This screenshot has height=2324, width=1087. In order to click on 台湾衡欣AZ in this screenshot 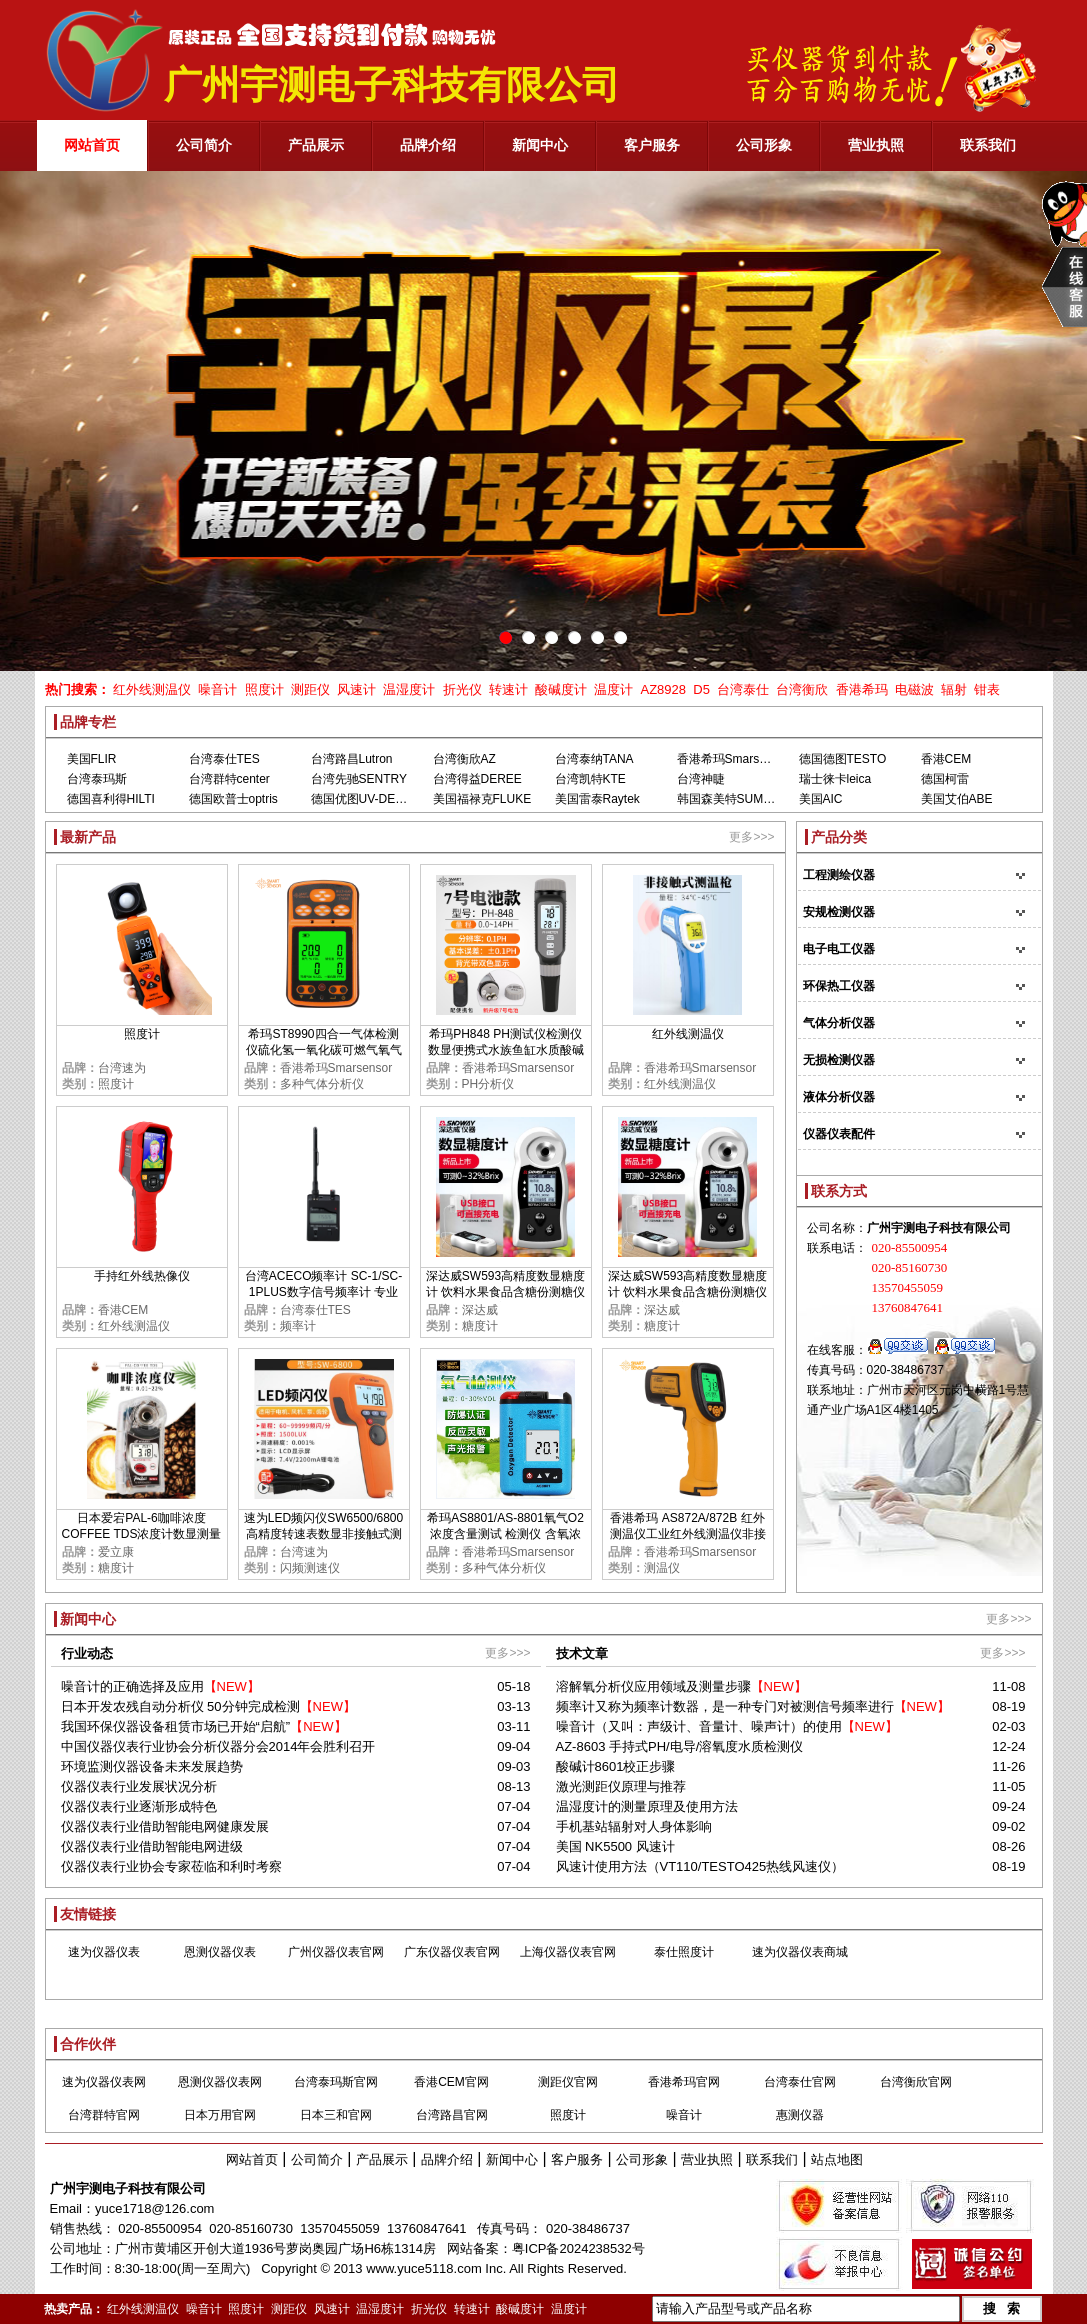, I will do `click(464, 759)`.